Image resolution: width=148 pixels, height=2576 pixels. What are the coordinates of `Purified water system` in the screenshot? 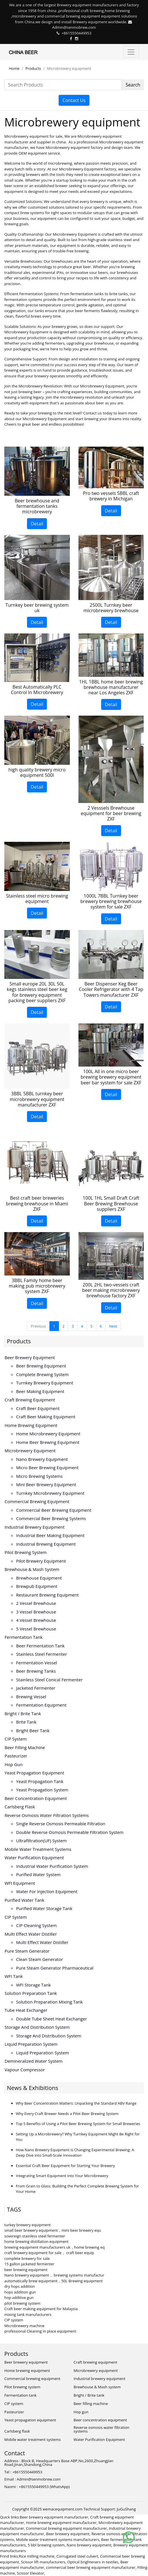 It's located at (38, 1874).